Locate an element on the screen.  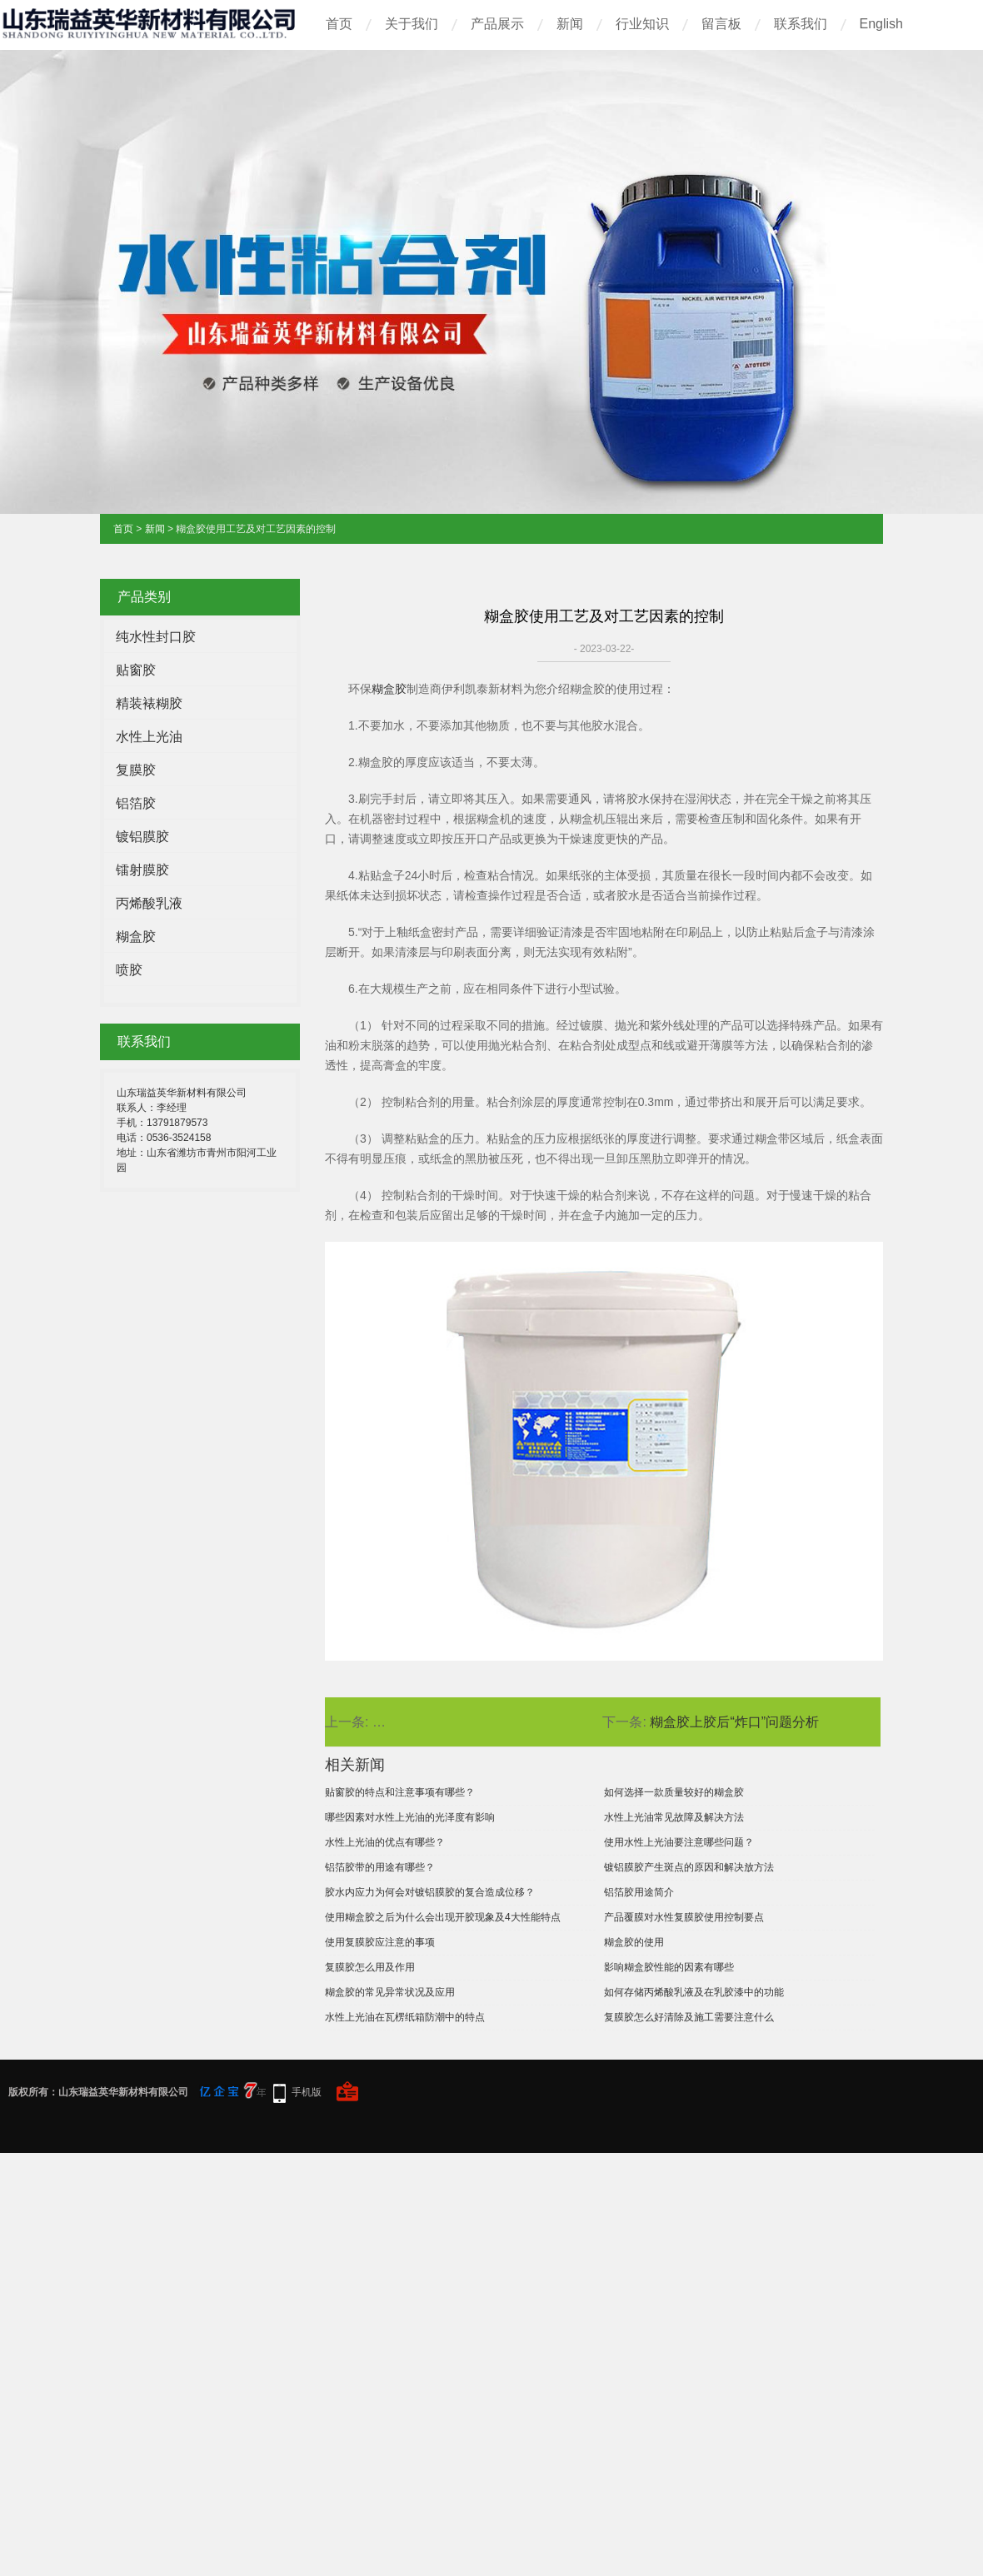
镭射膜胶 is located at coordinates (142, 870).